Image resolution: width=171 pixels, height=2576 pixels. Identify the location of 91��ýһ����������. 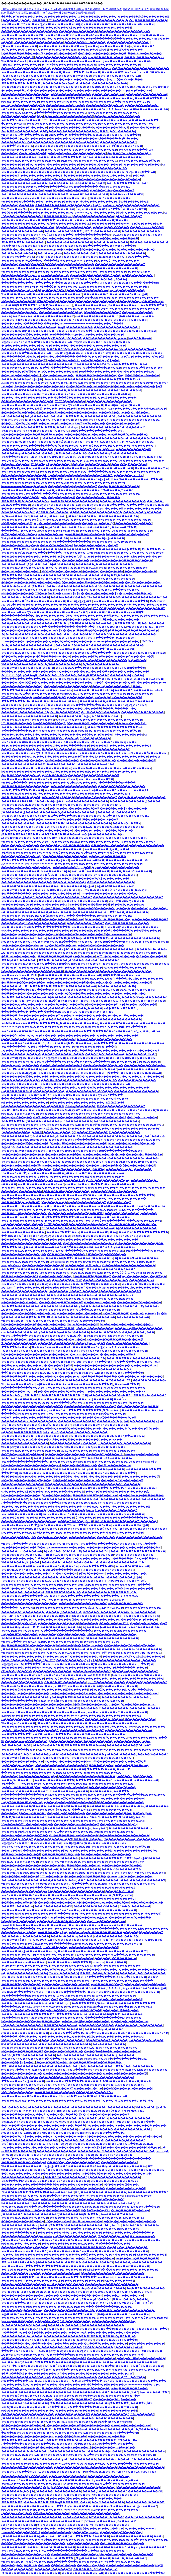
(30, 1917).